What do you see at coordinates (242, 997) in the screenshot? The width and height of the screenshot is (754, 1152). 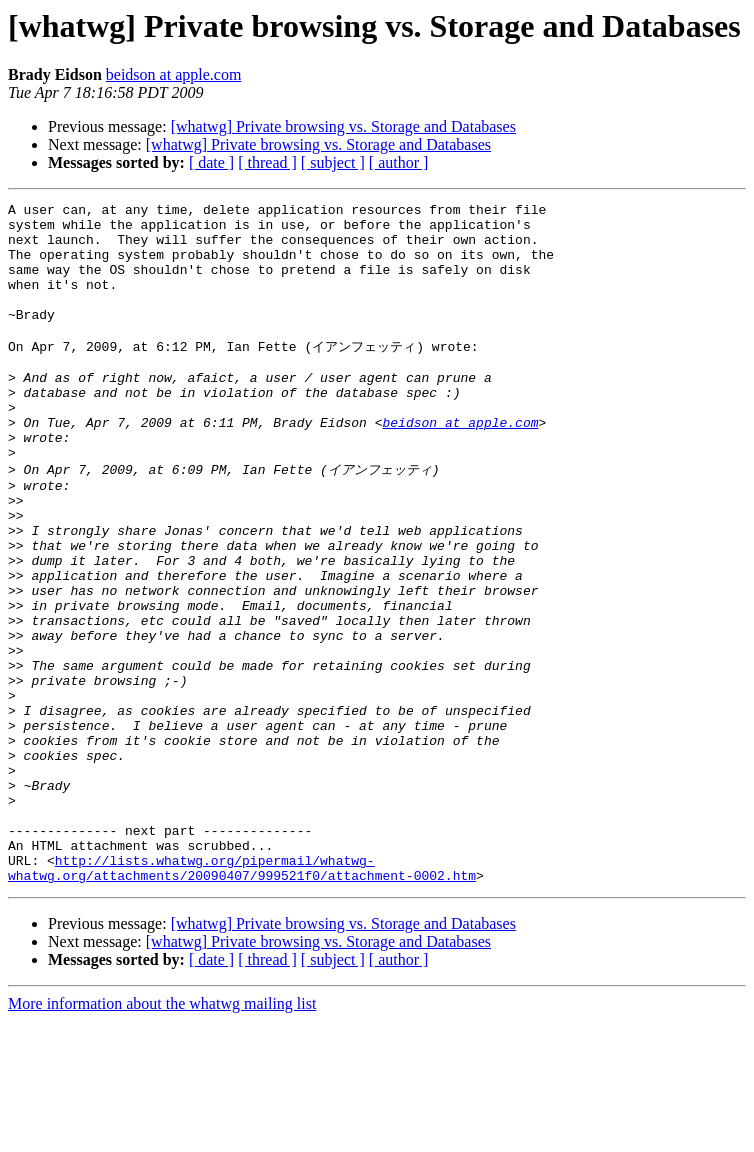 I see `http://lists.whatwg.org/pipermail/whatwg-whatwg.org/attachments/20090407/999521f0/attachment-0002.htm` at bounding box center [242, 997].